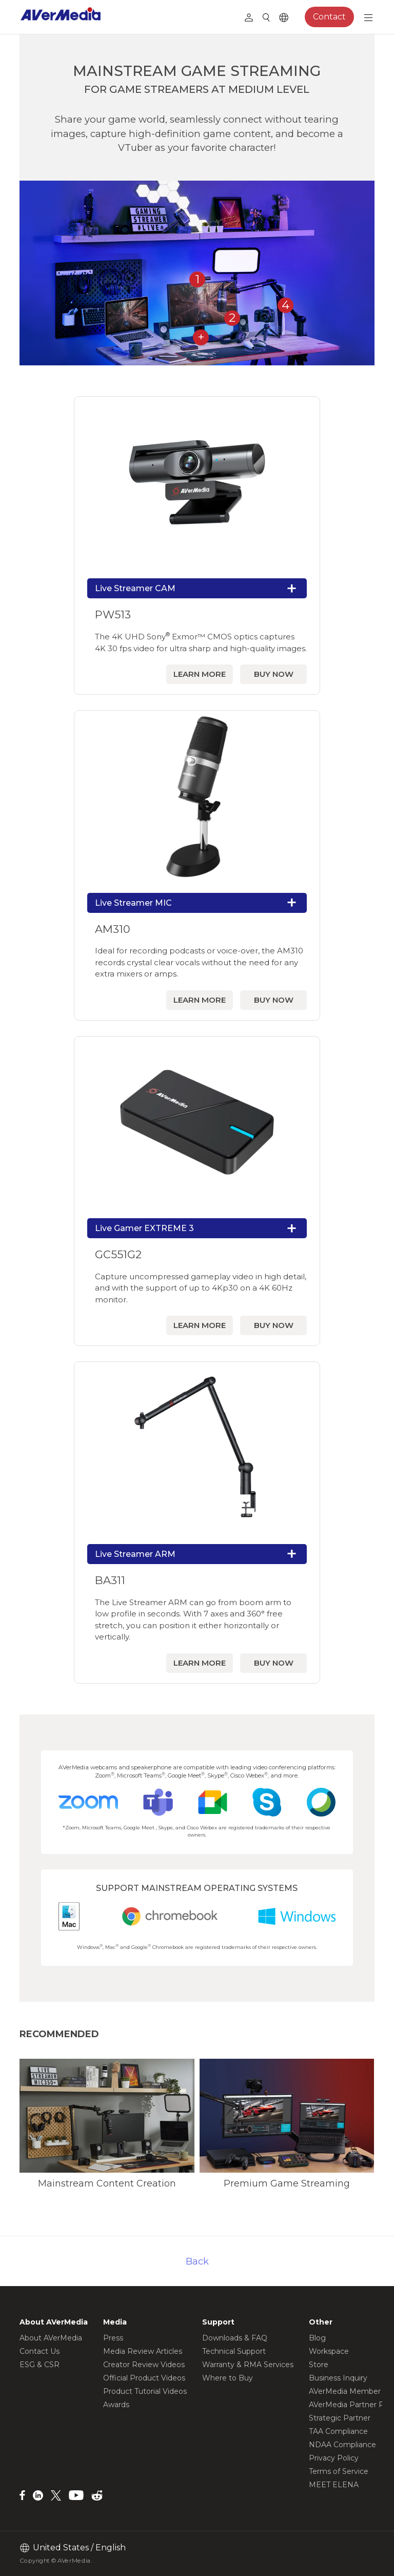 This screenshot has height=2576, width=394. I want to click on Workspace, so click(329, 2351).